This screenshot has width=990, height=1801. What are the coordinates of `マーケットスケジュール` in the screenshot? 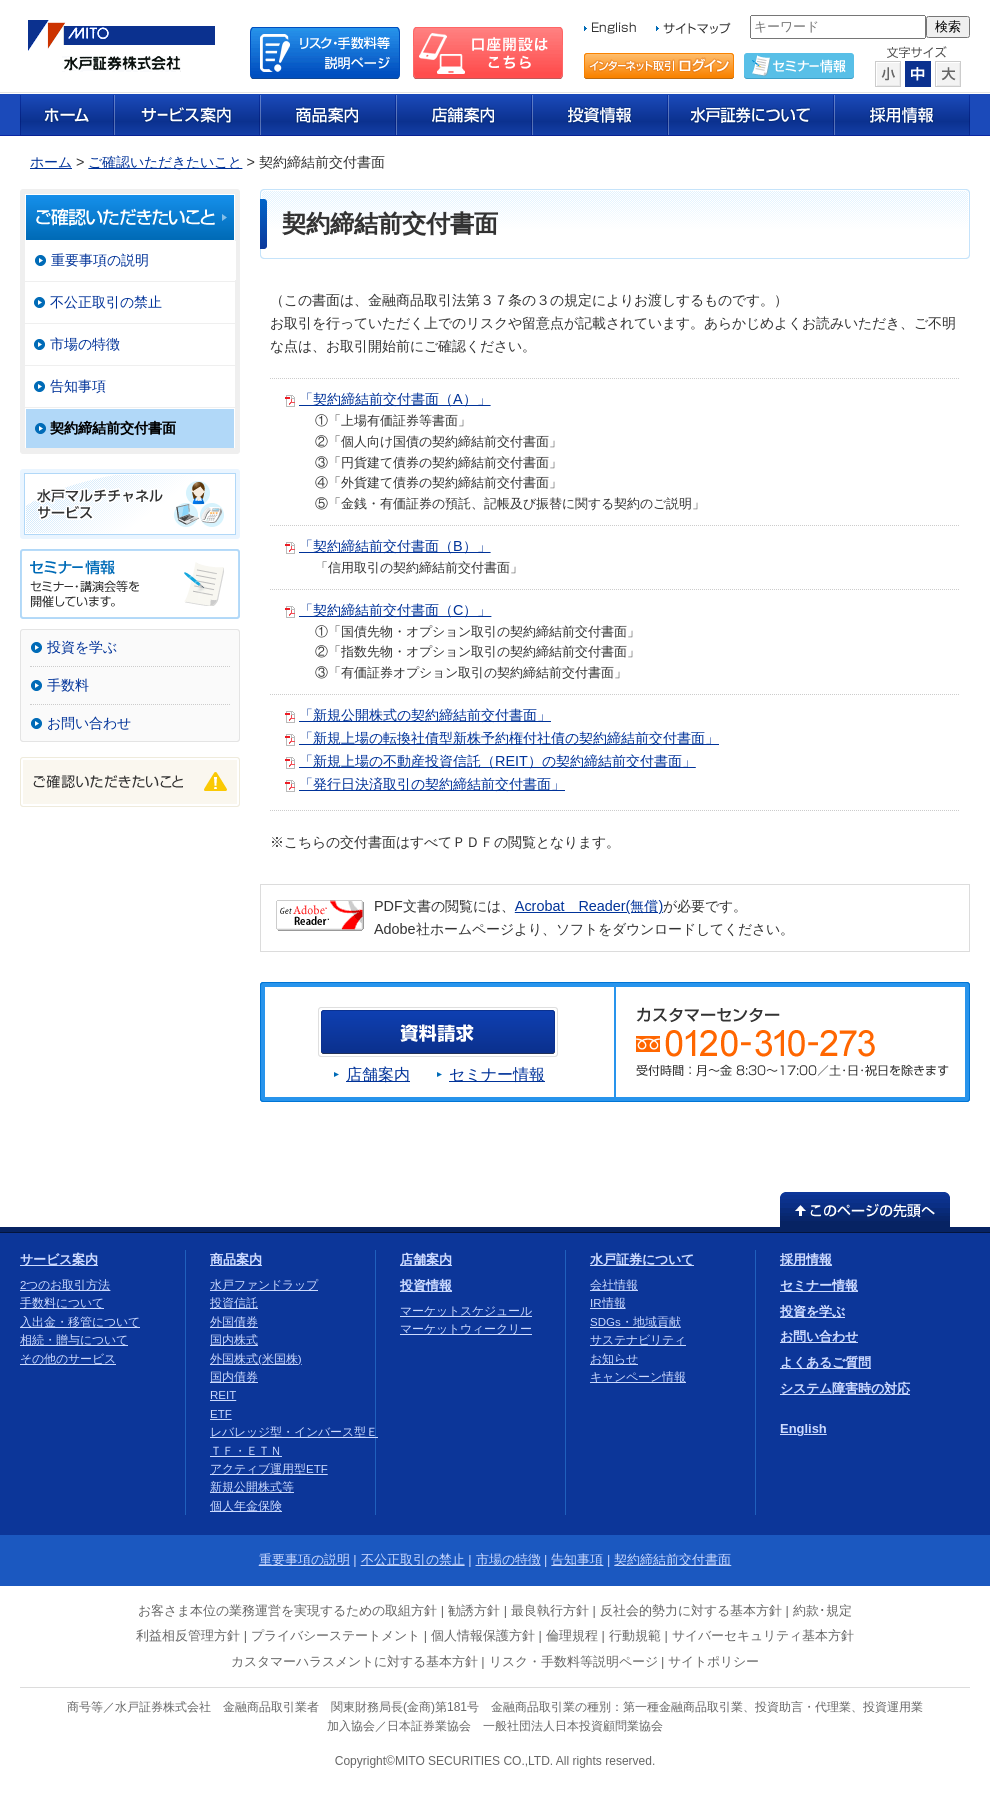 It's located at (466, 1311).